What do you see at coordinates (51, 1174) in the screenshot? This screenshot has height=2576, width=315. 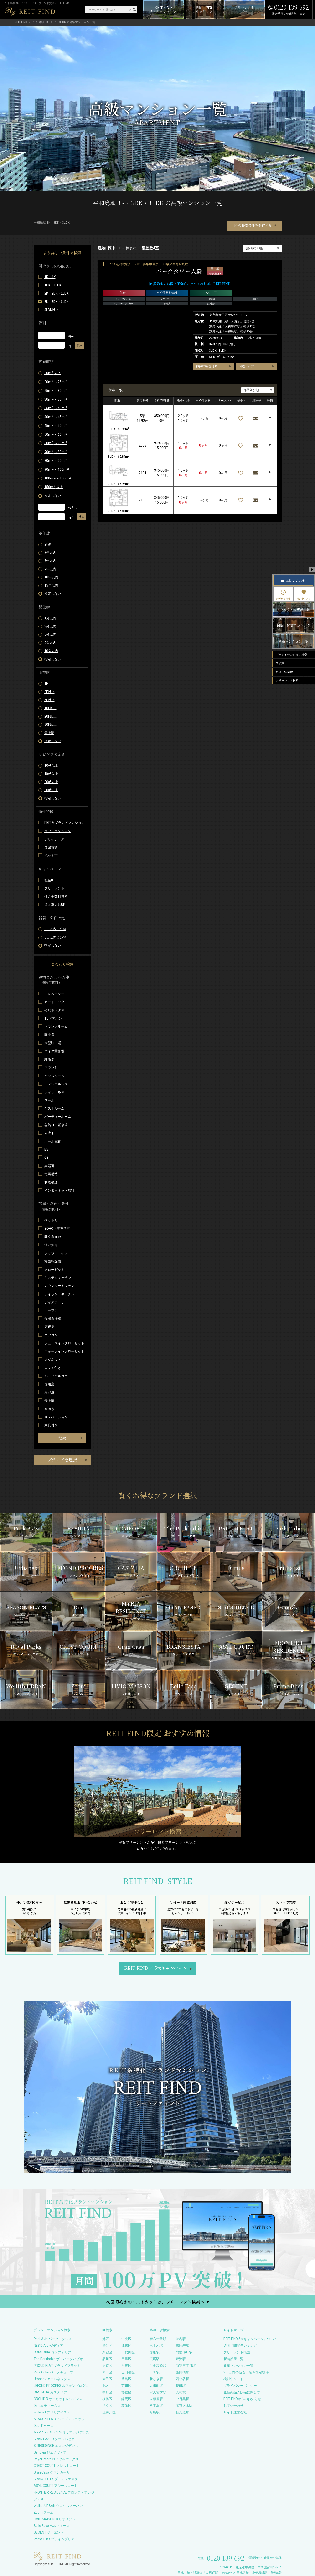 I see `免震構造` at bounding box center [51, 1174].